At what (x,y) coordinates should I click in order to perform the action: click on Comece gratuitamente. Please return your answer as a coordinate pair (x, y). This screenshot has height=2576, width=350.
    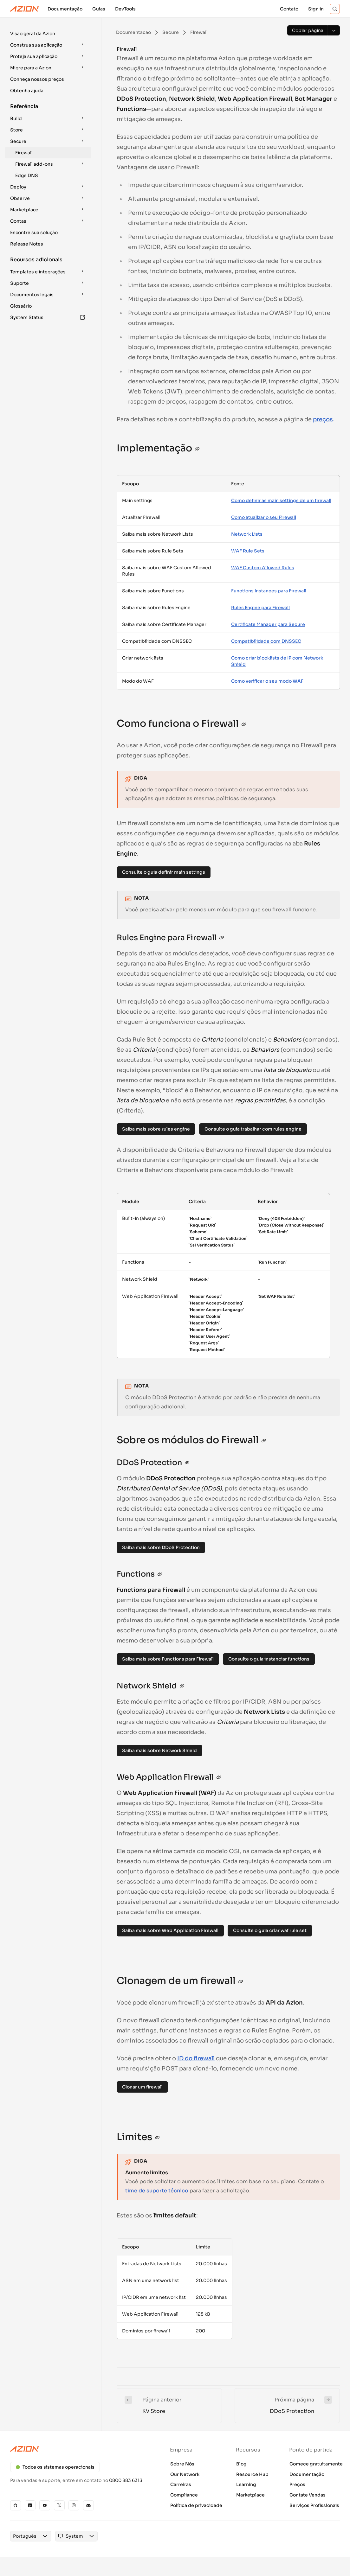
    Looking at the image, I should click on (316, 2464).